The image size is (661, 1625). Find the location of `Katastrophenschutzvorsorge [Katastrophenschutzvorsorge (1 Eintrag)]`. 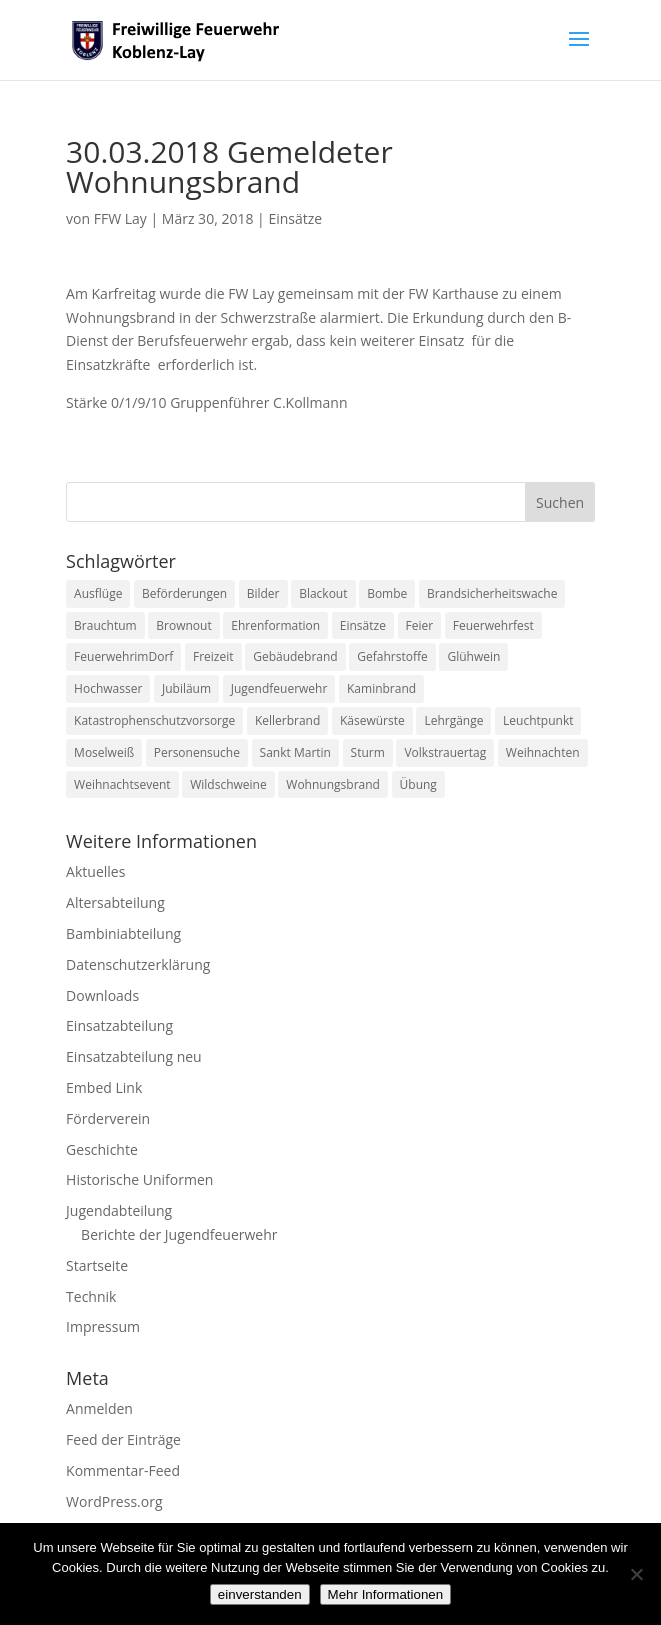

Katastrophenschutzvorsorge [Katastrophenschutzvorsorge (1 Eintrag)] is located at coordinates (154, 720).